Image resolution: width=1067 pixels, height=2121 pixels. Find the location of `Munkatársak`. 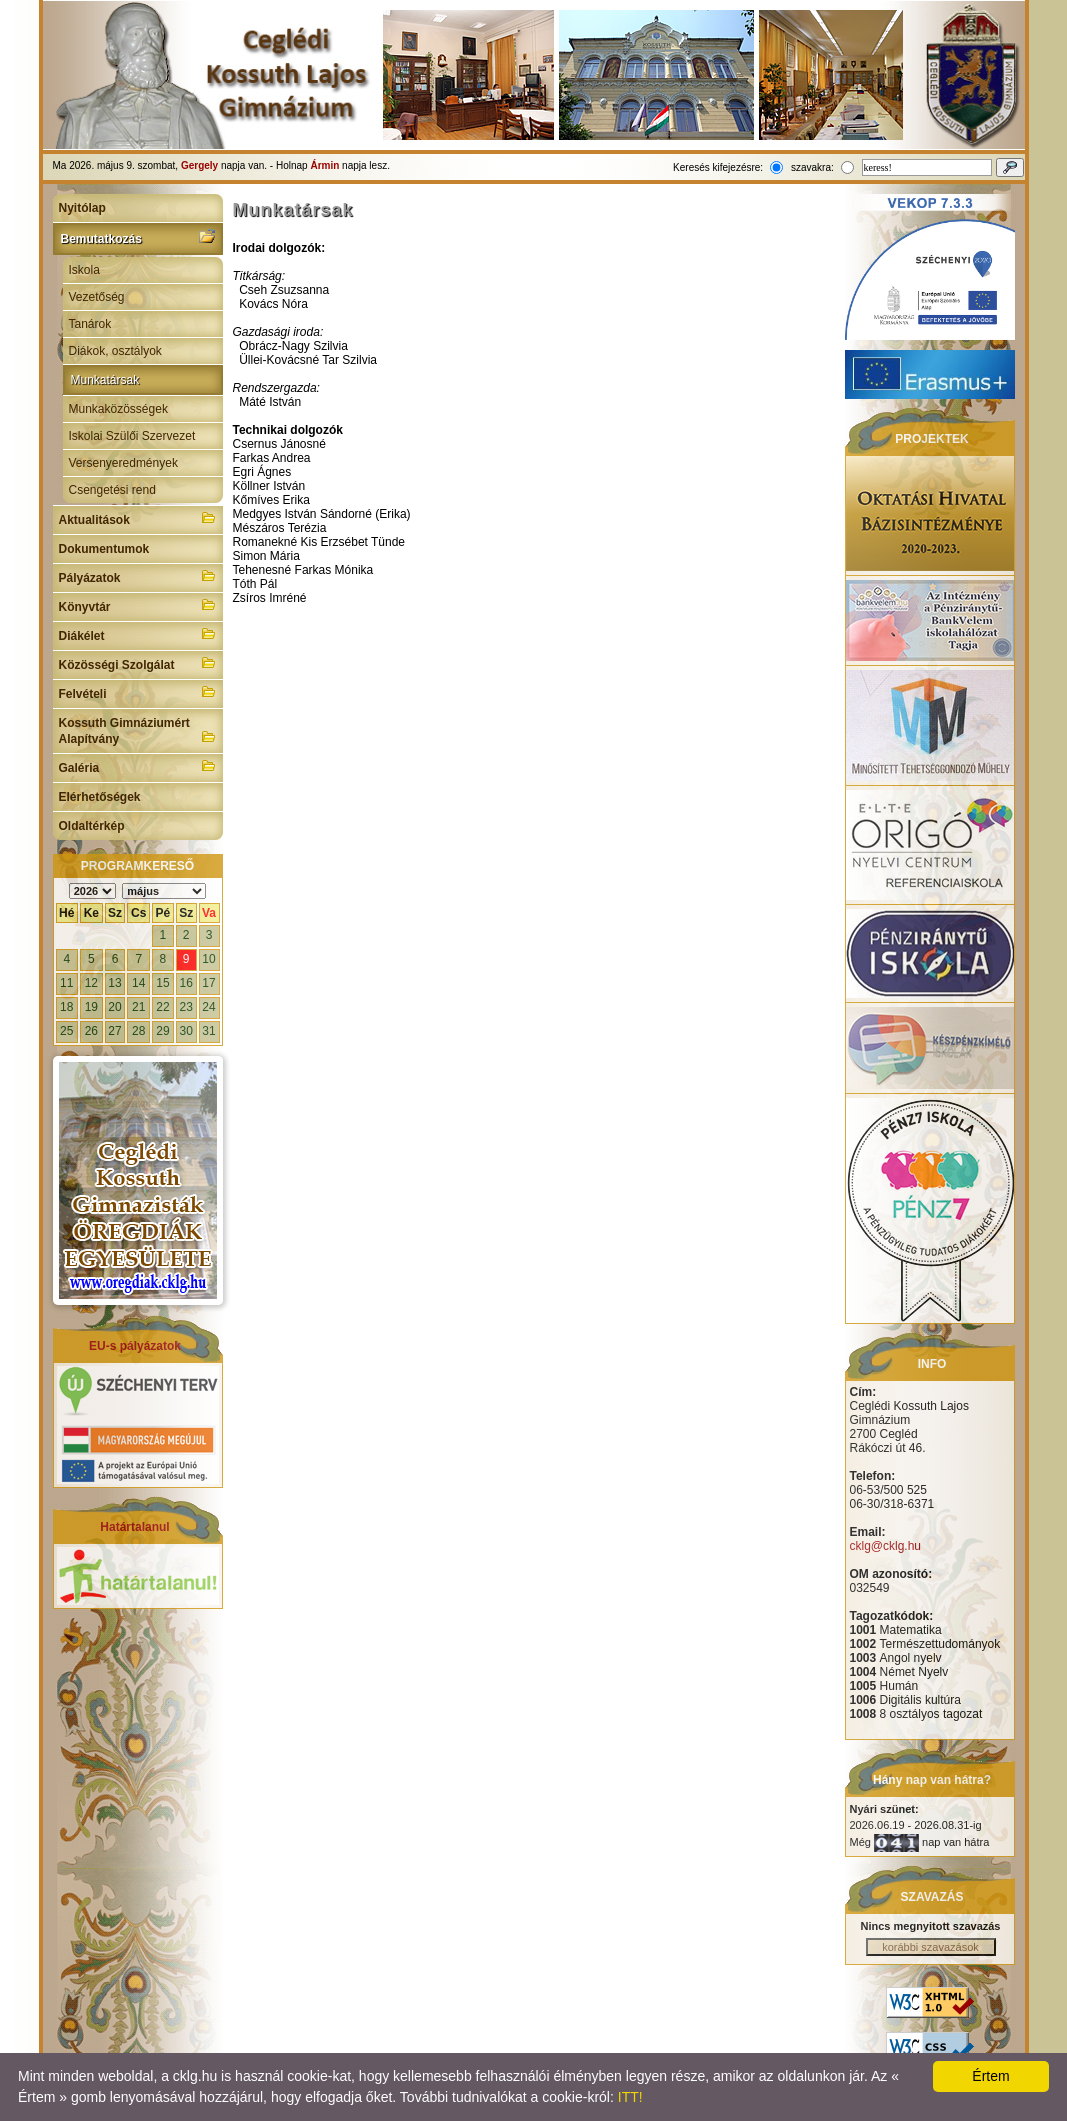

Munkatársak is located at coordinates (105, 380).